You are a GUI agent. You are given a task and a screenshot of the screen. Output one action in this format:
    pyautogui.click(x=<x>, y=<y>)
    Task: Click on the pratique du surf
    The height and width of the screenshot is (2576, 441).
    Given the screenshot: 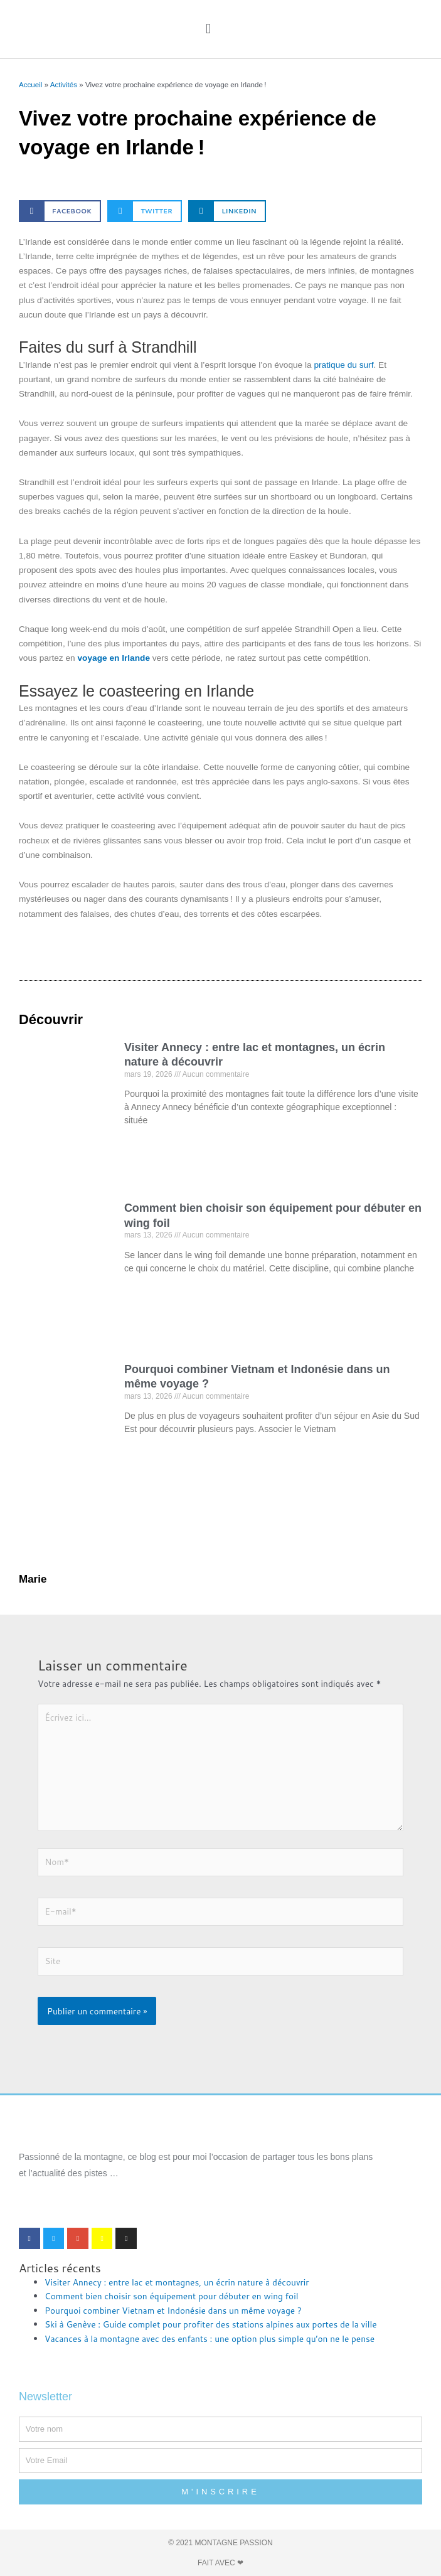 What is the action you would take?
    pyautogui.click(x=343, y=365)
    